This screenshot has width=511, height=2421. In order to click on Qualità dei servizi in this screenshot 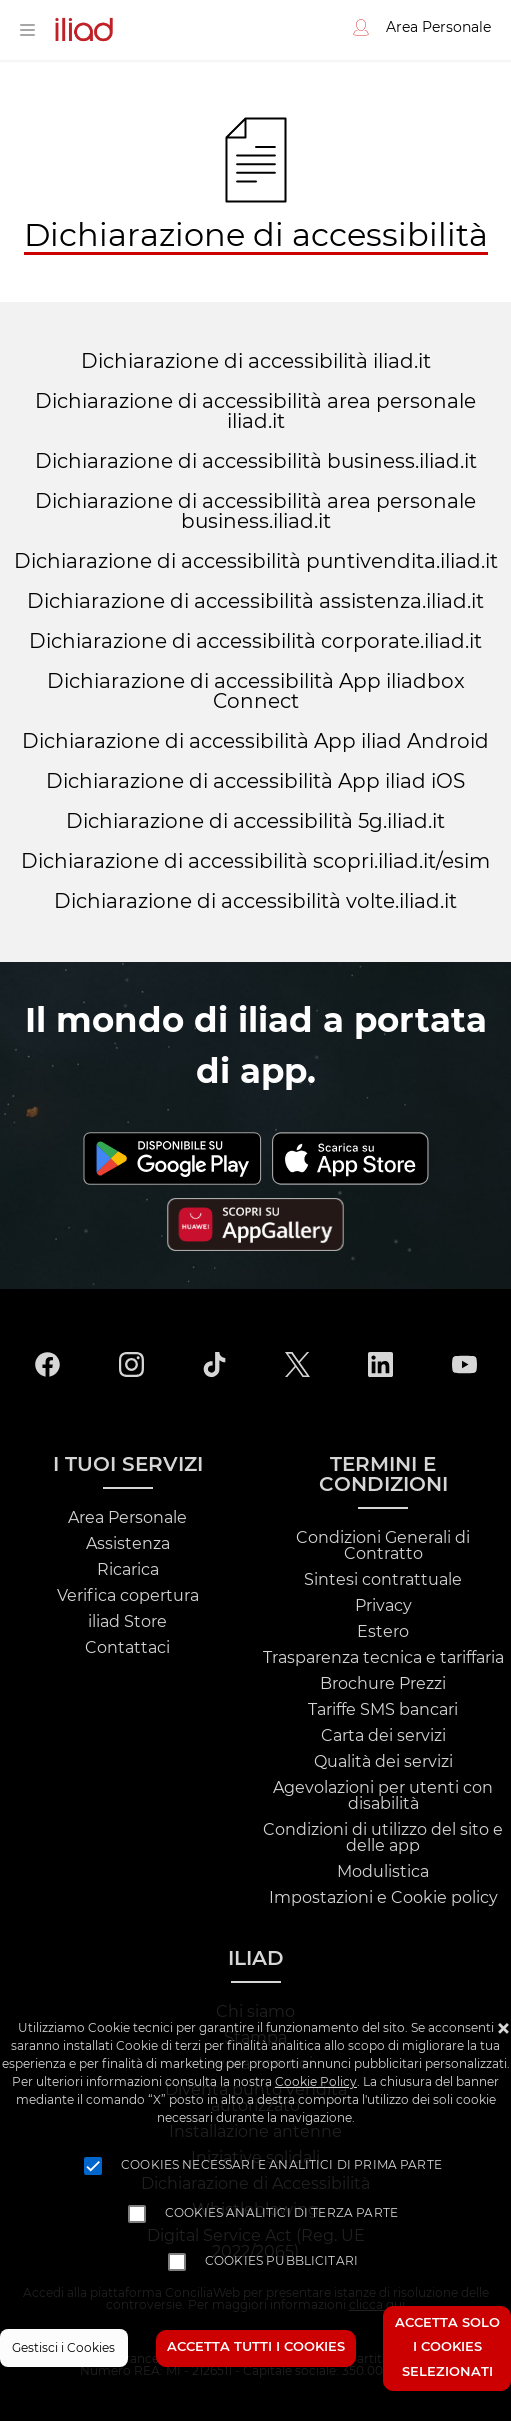, I will do `click(383, 1762)`.